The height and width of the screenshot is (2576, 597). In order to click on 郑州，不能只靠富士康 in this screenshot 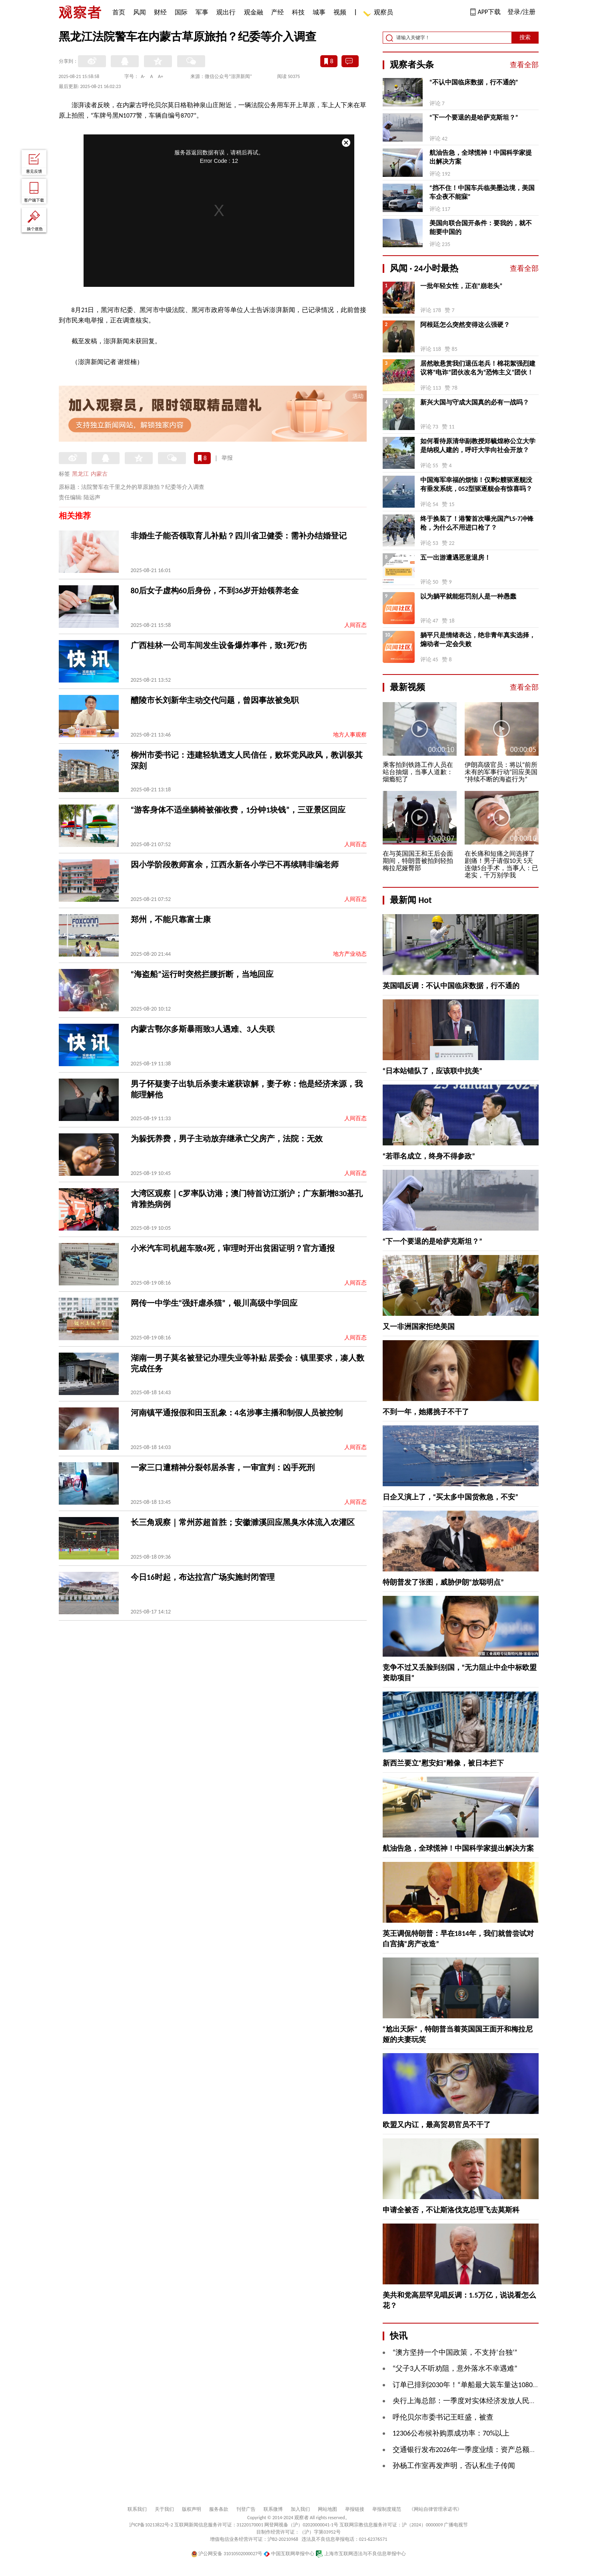, I will do `click(171, 919)`.